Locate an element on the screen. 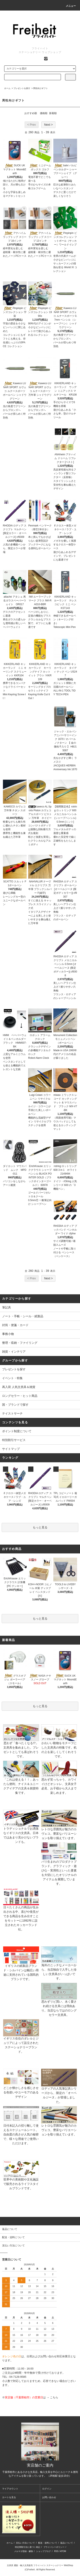 This screenshot has width=80, height=2576. おすすめ順 is located at coordinates (30, 113).